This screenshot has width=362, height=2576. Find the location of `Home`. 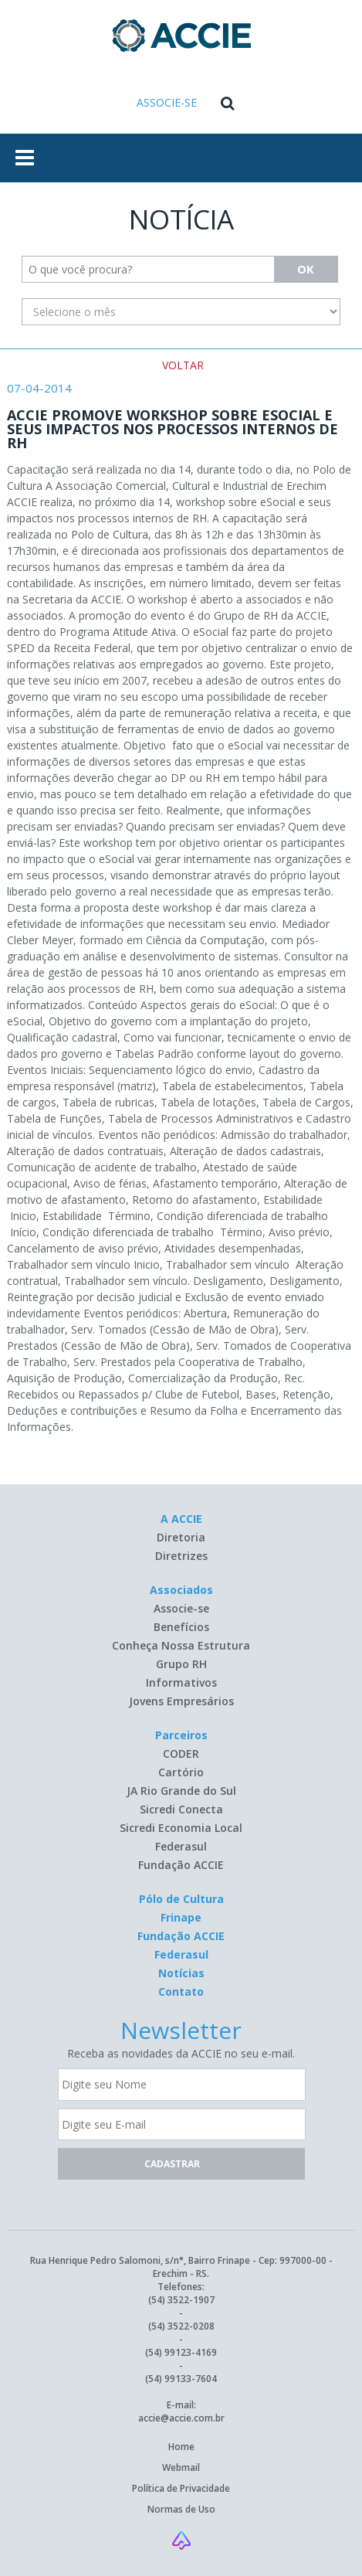

Home is located at coordinates (181, 2446).